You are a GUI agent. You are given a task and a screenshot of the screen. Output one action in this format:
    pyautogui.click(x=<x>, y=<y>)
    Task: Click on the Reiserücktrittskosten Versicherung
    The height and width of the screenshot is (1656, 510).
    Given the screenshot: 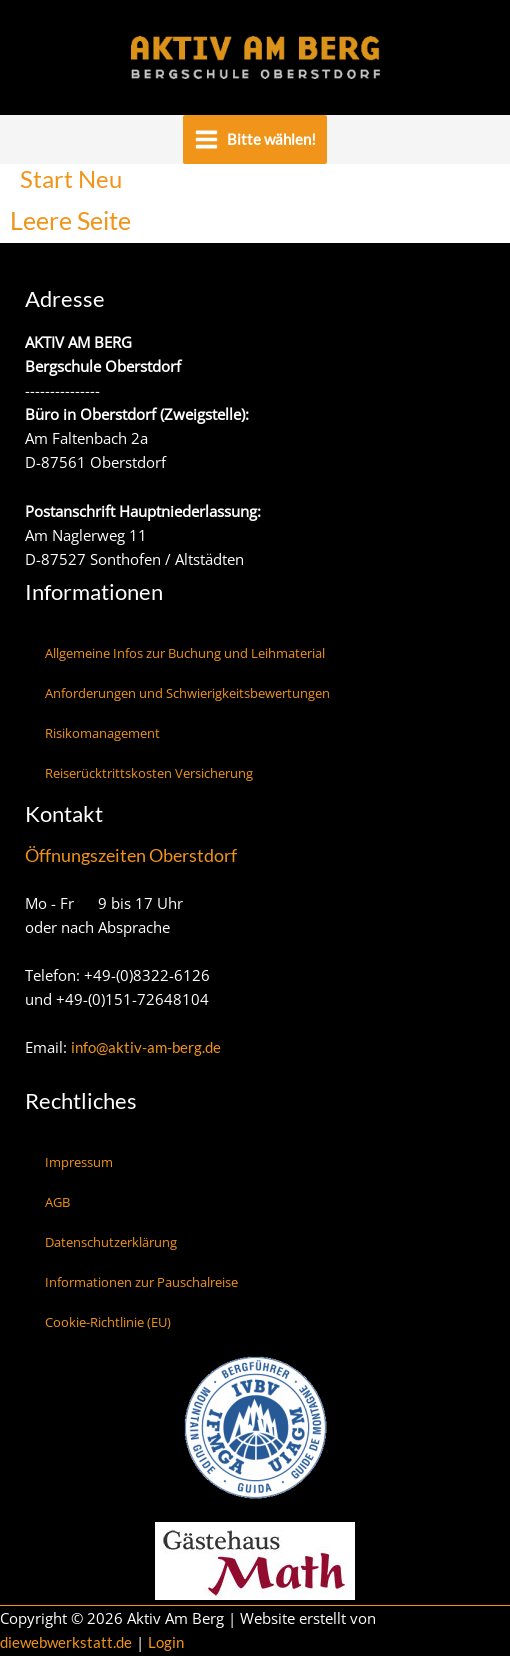 What is the action you would take?
    pyautogui.click(x=149, y=773)
    